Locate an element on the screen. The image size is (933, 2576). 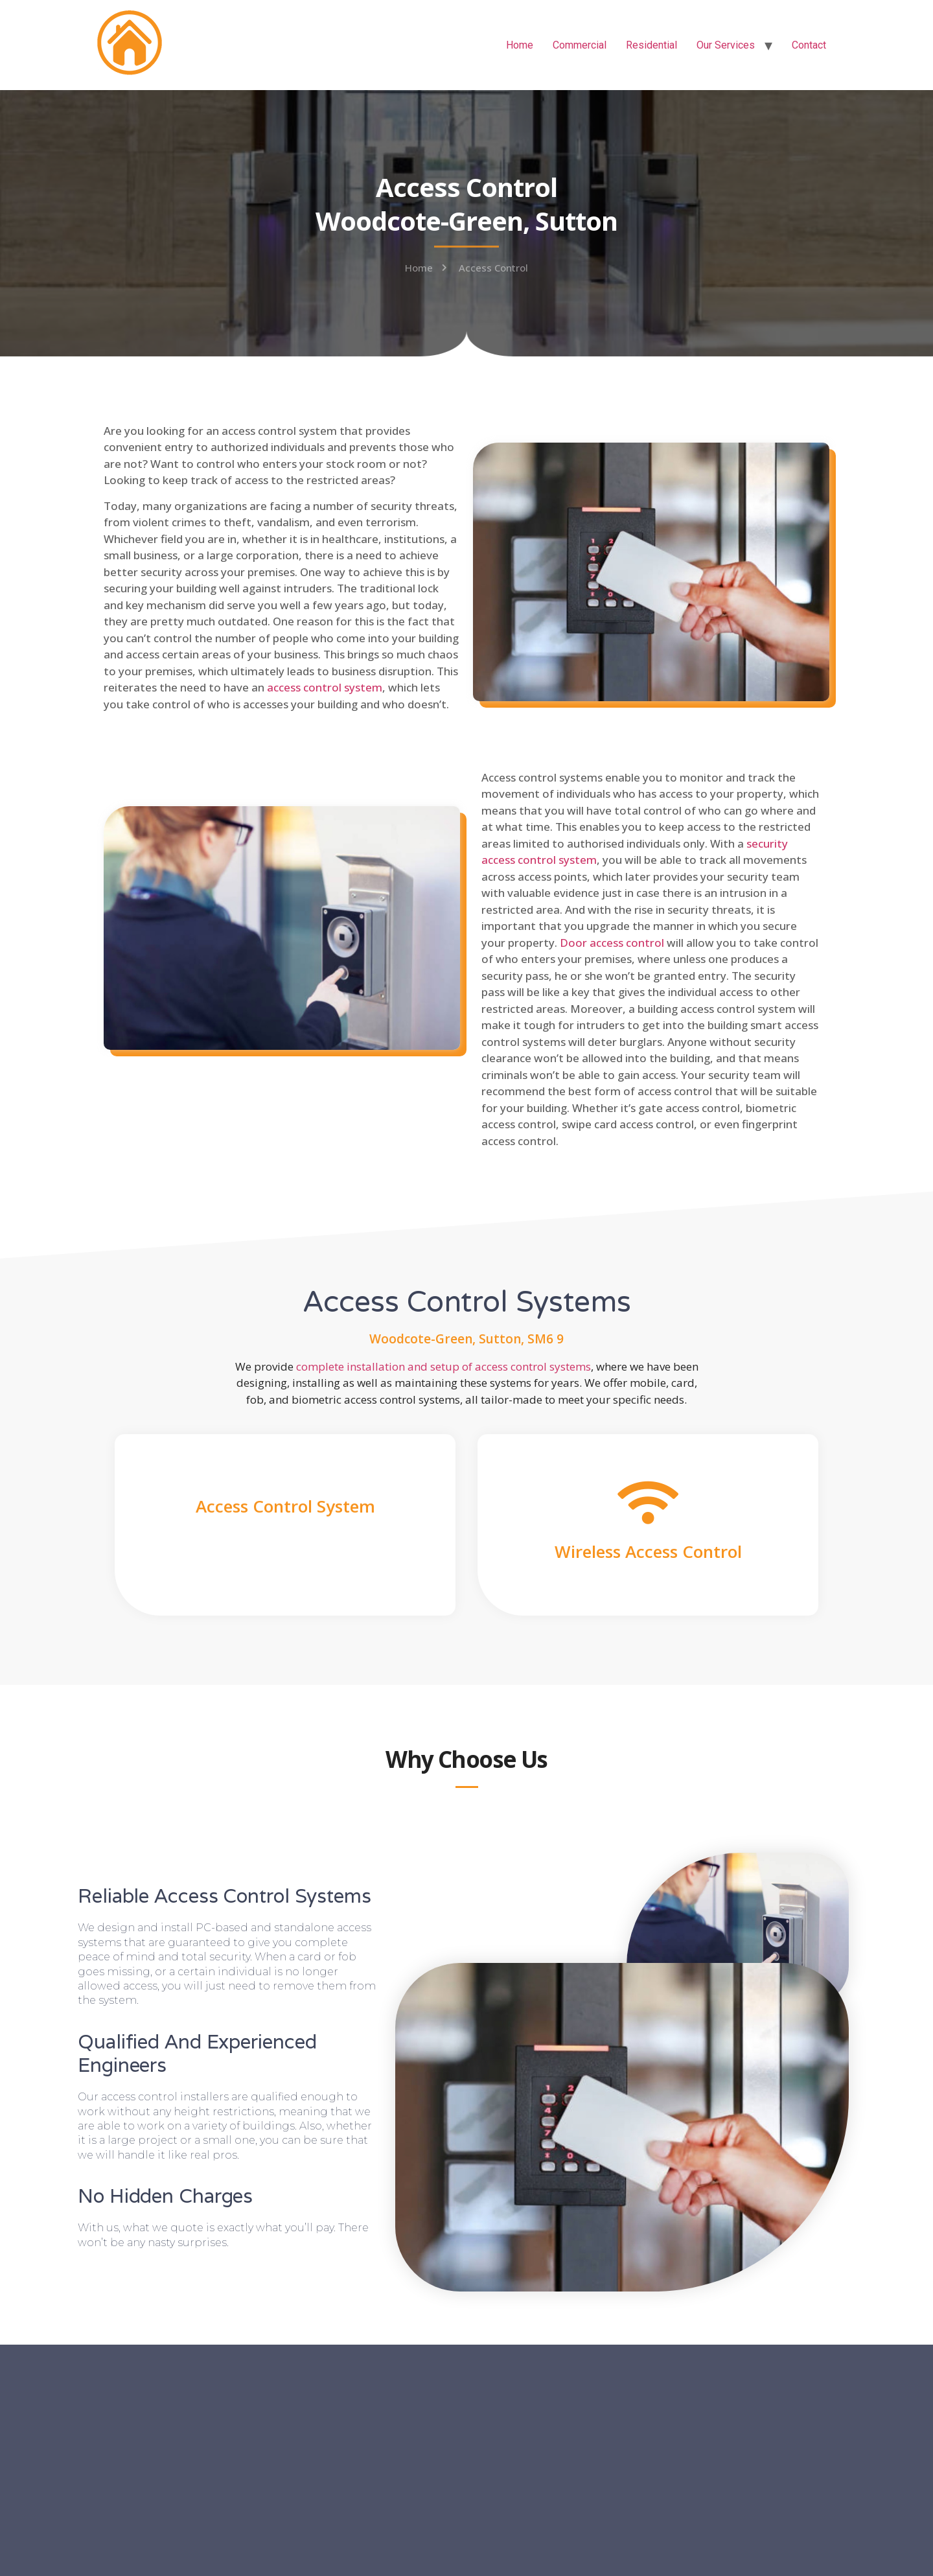
Wireless Access Control is located at coordinates (648, 1551).